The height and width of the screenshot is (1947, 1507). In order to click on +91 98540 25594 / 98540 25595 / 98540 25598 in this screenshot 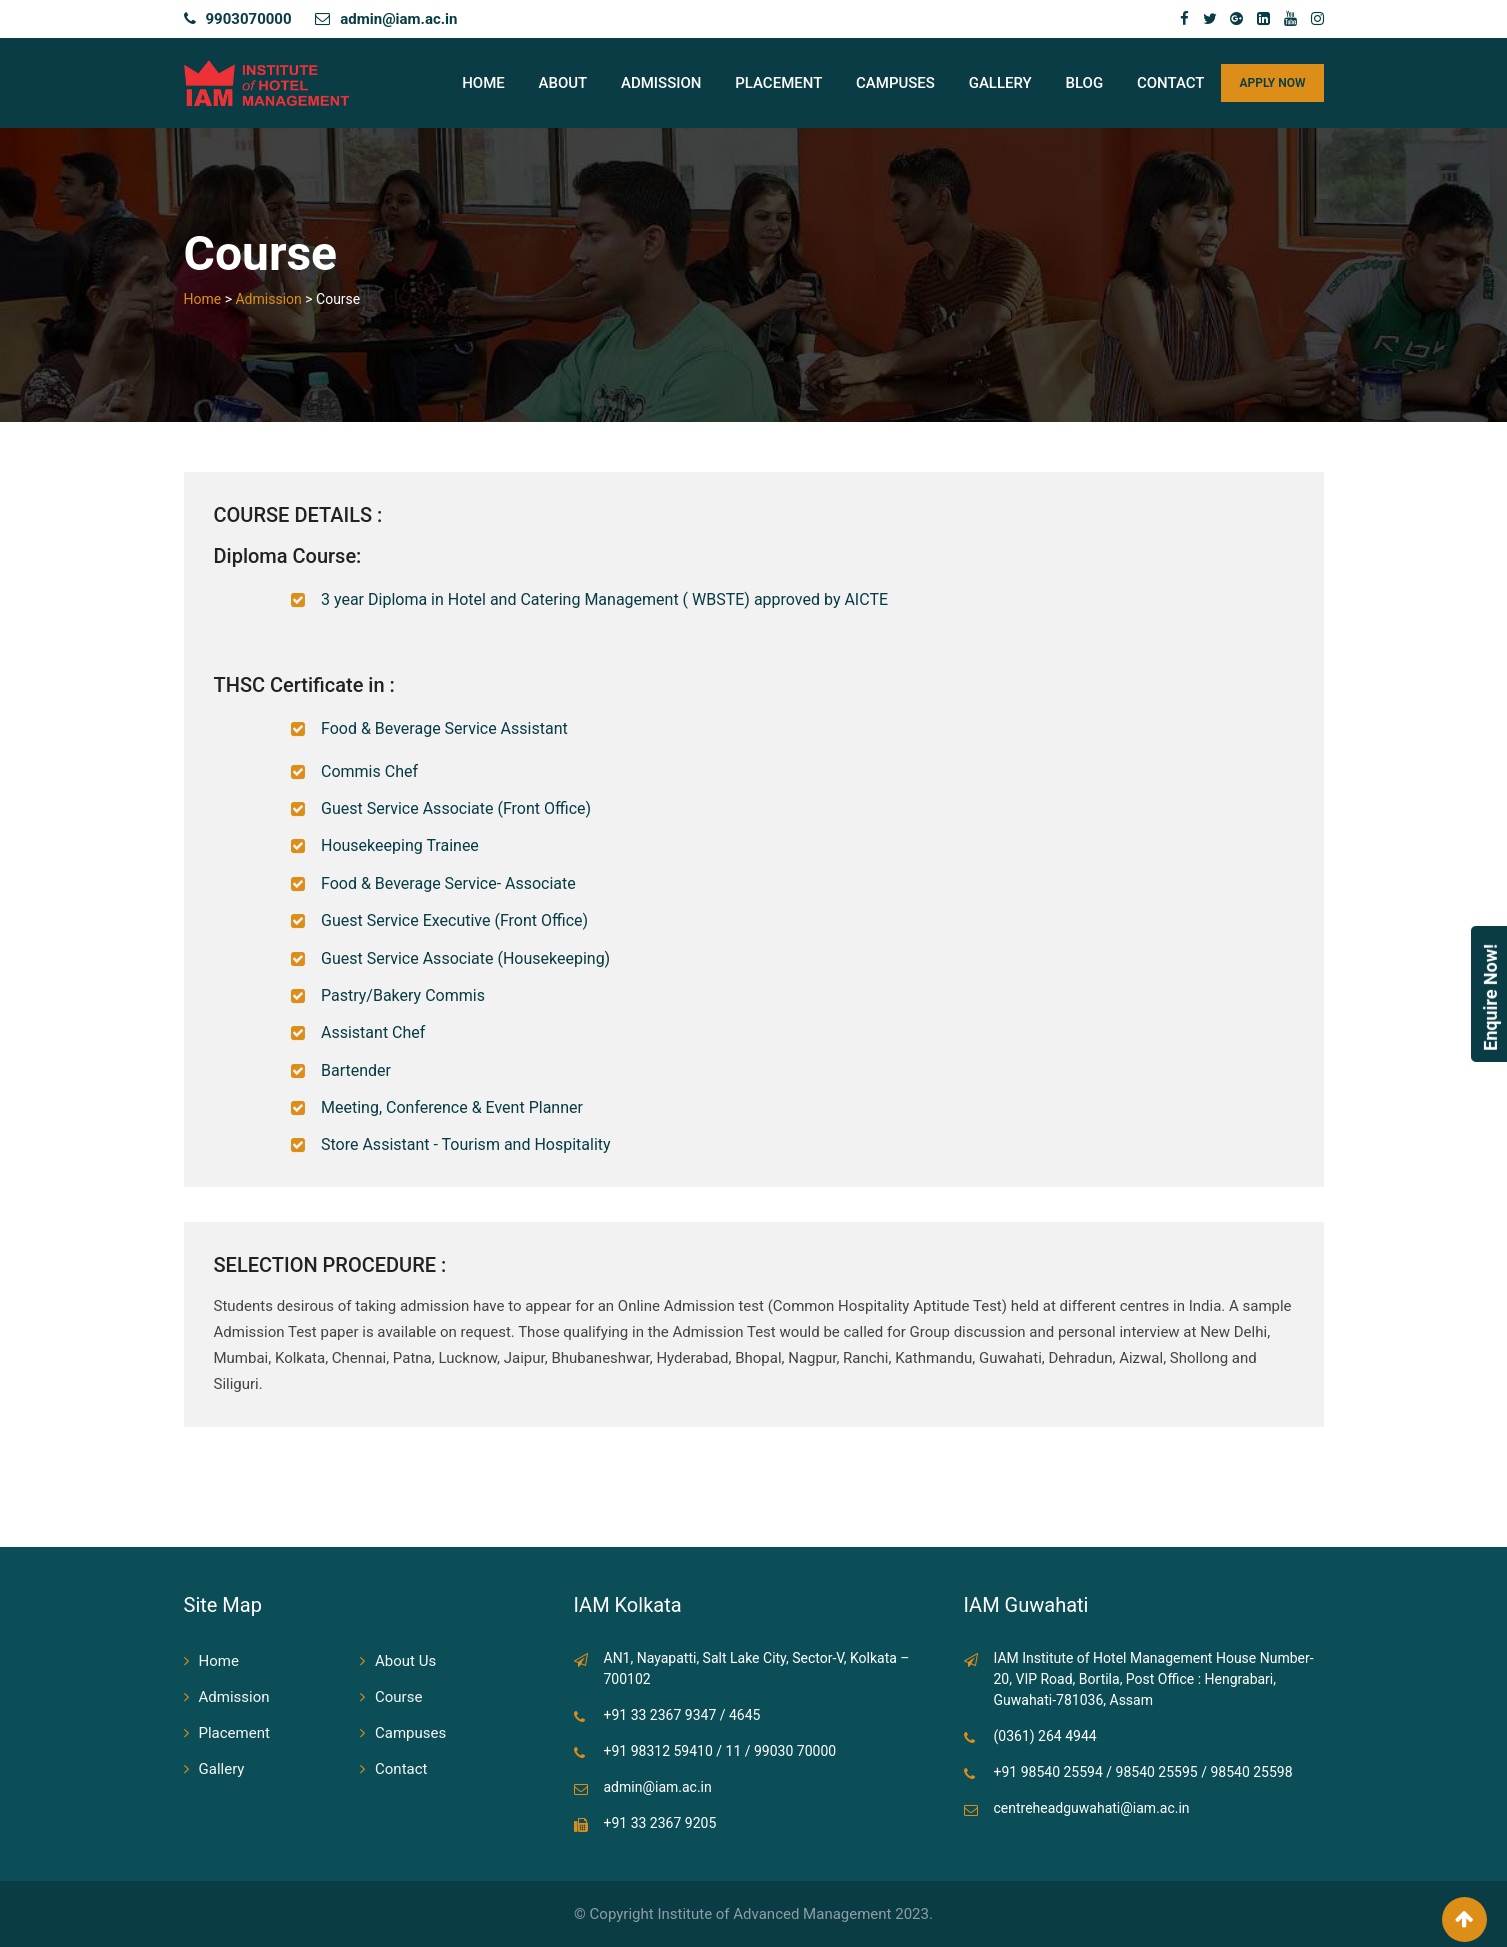, I will do `click(1143, 1772)`.